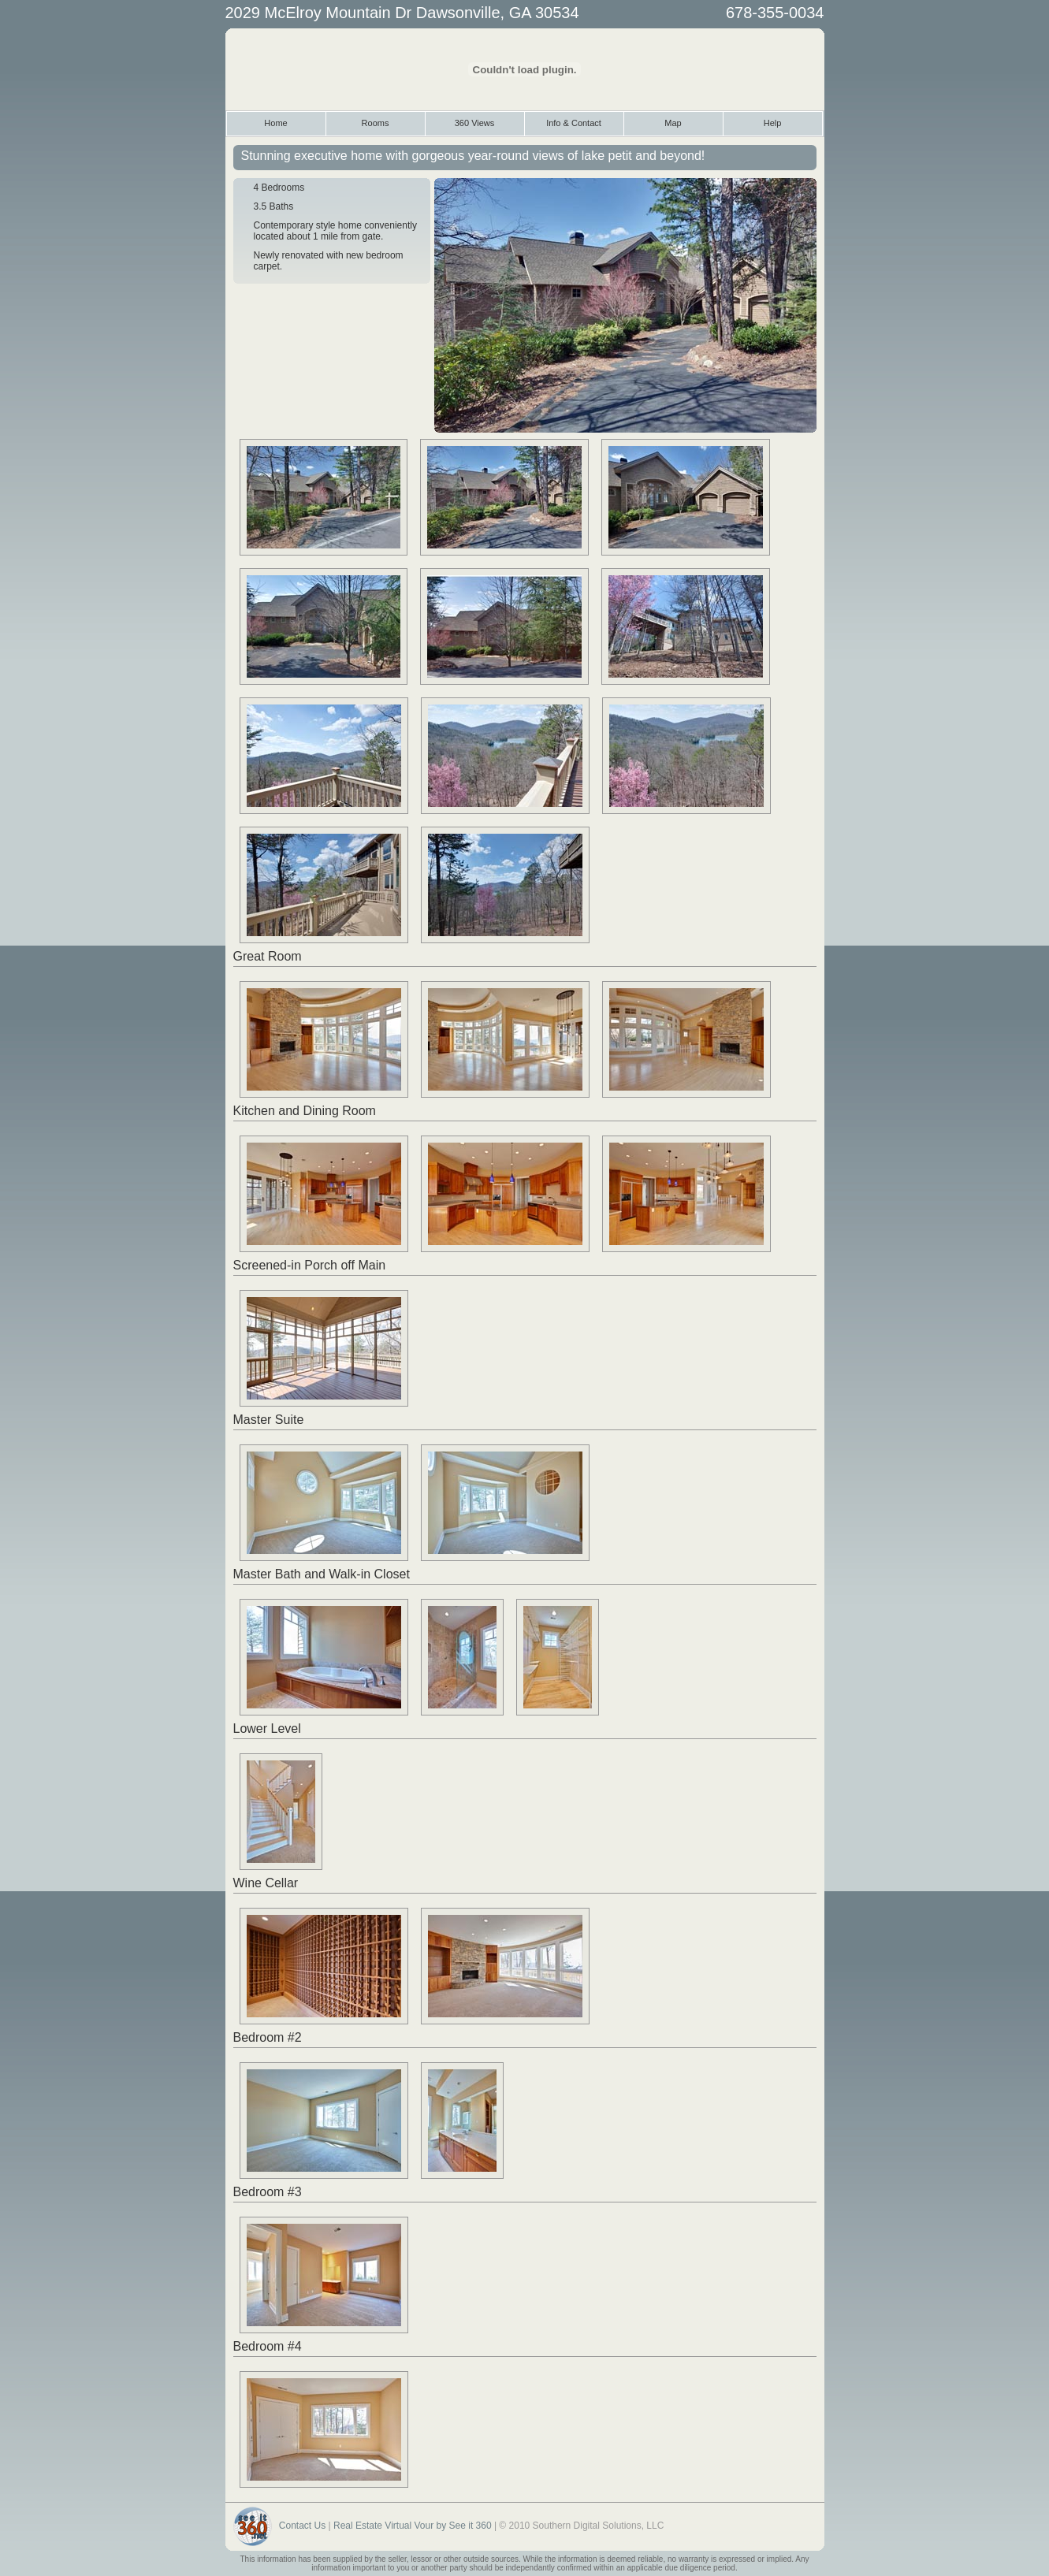 This screenshot has width=1049, height=2576. What do you see at coordinates (412, 2525) in the screenshot?
I see `Real Estate Virtual Vour by See it 360` at bounding box center [412, 2525].